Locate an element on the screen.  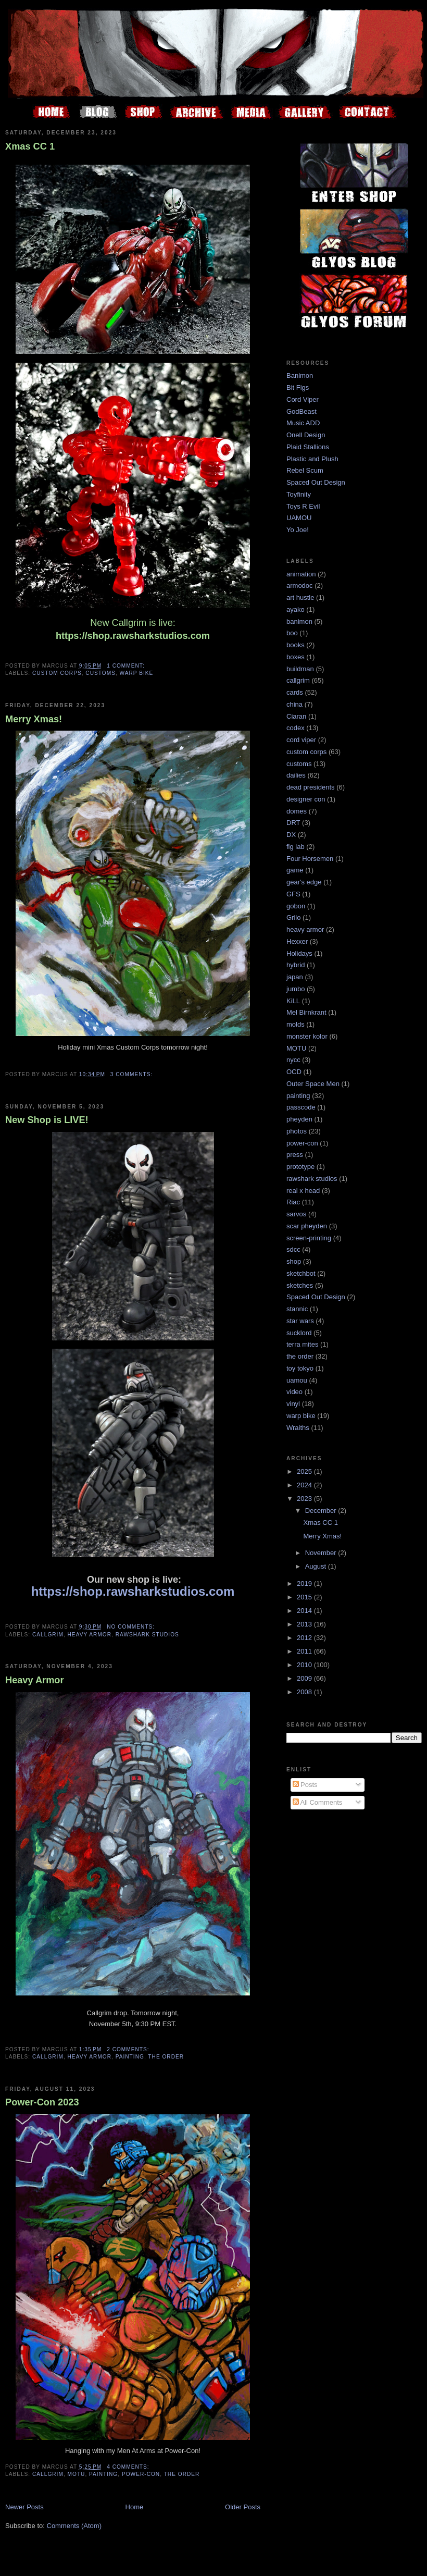
OCD is located at coordinates (294, 1072).